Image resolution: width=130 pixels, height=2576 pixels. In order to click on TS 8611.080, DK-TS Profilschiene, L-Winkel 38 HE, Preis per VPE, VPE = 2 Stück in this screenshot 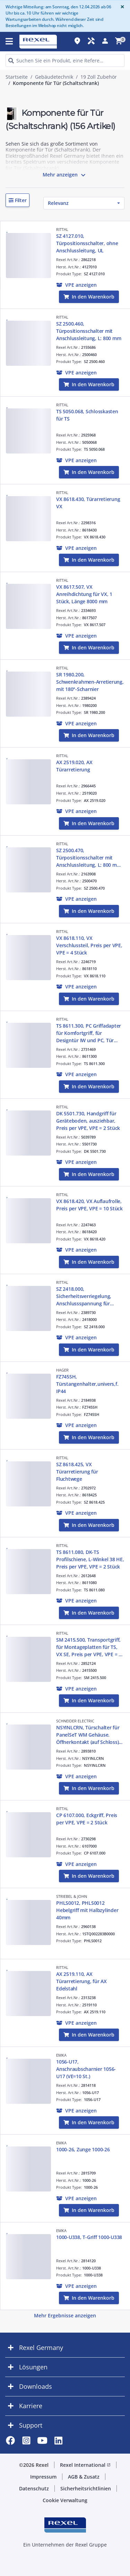, I will do `click(90, 1559)`.